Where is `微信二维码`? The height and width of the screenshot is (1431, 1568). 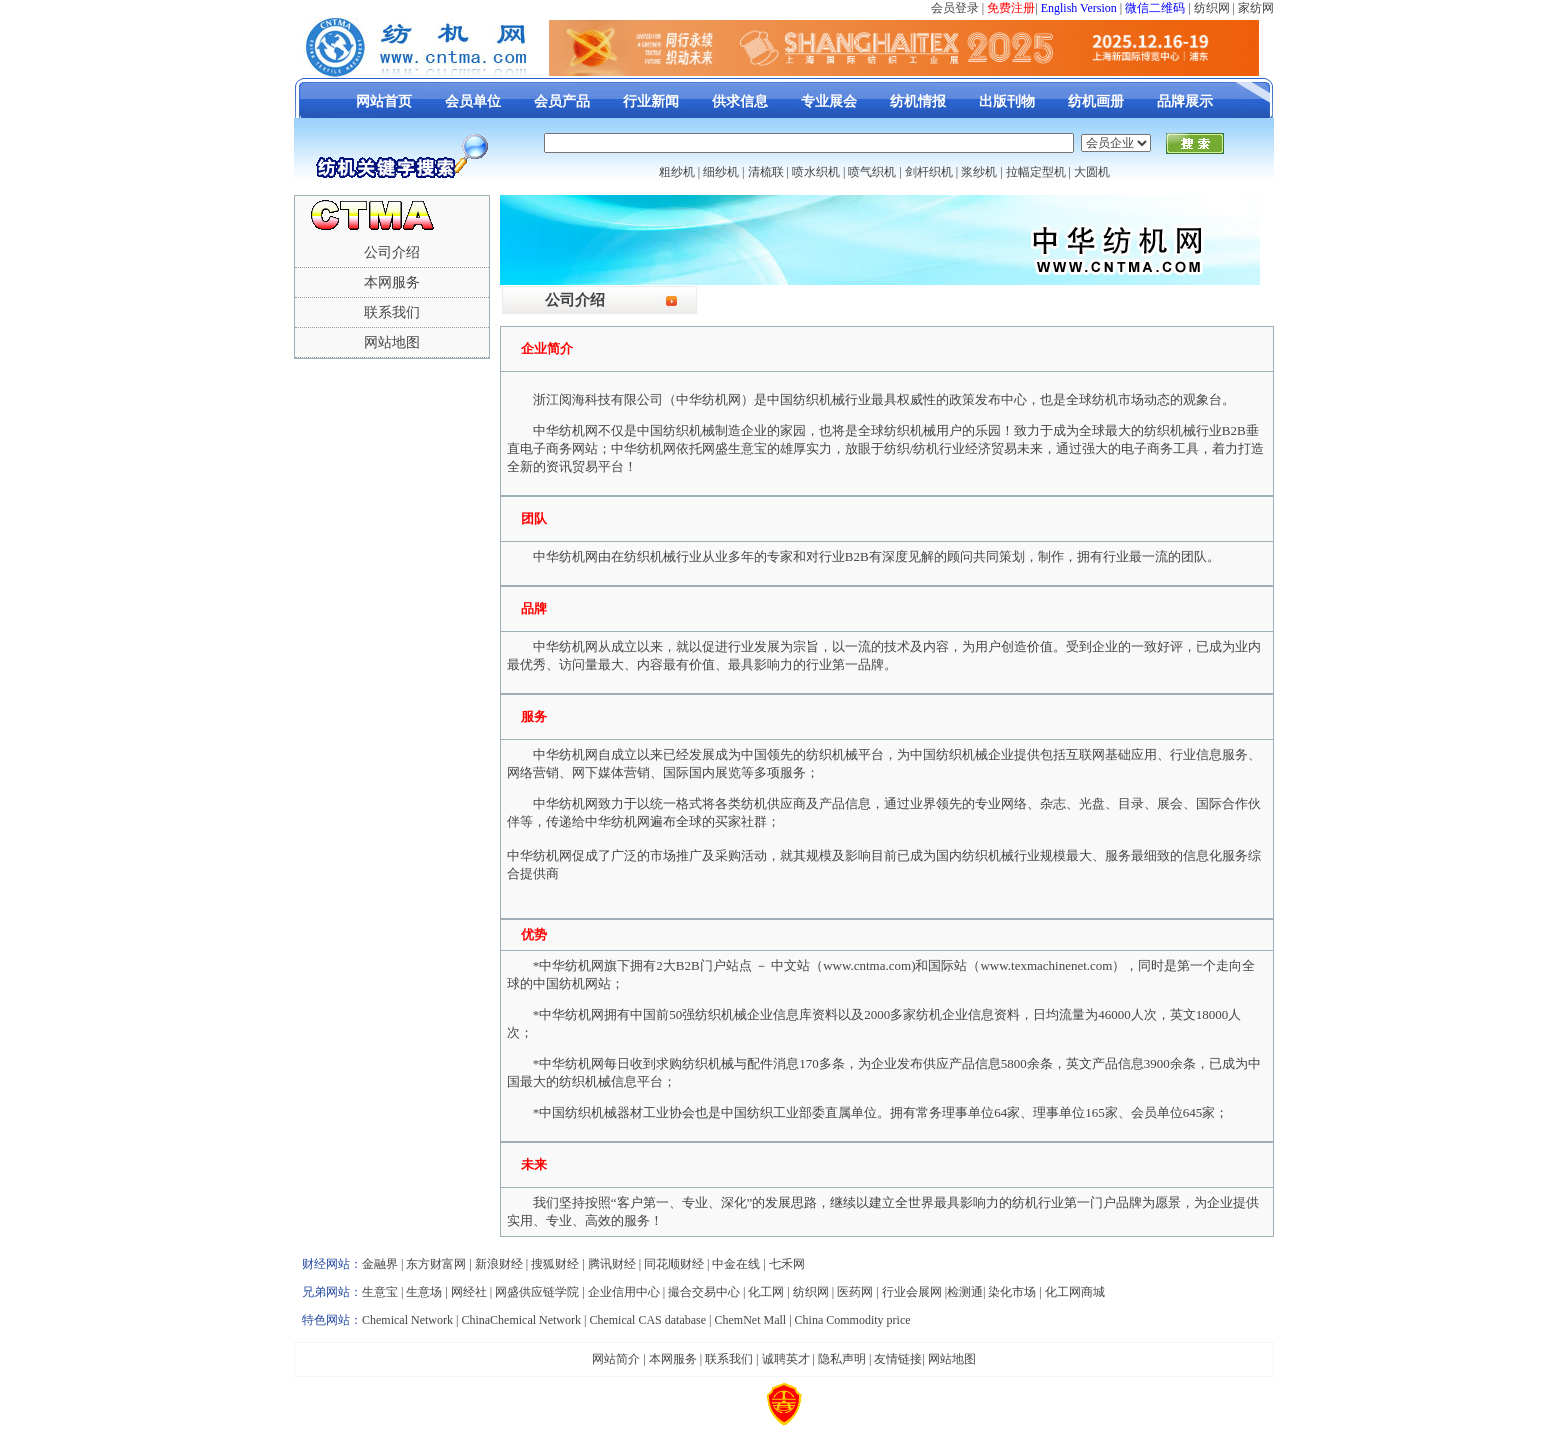 微信二维码 is located at coordinates (1155, 8).